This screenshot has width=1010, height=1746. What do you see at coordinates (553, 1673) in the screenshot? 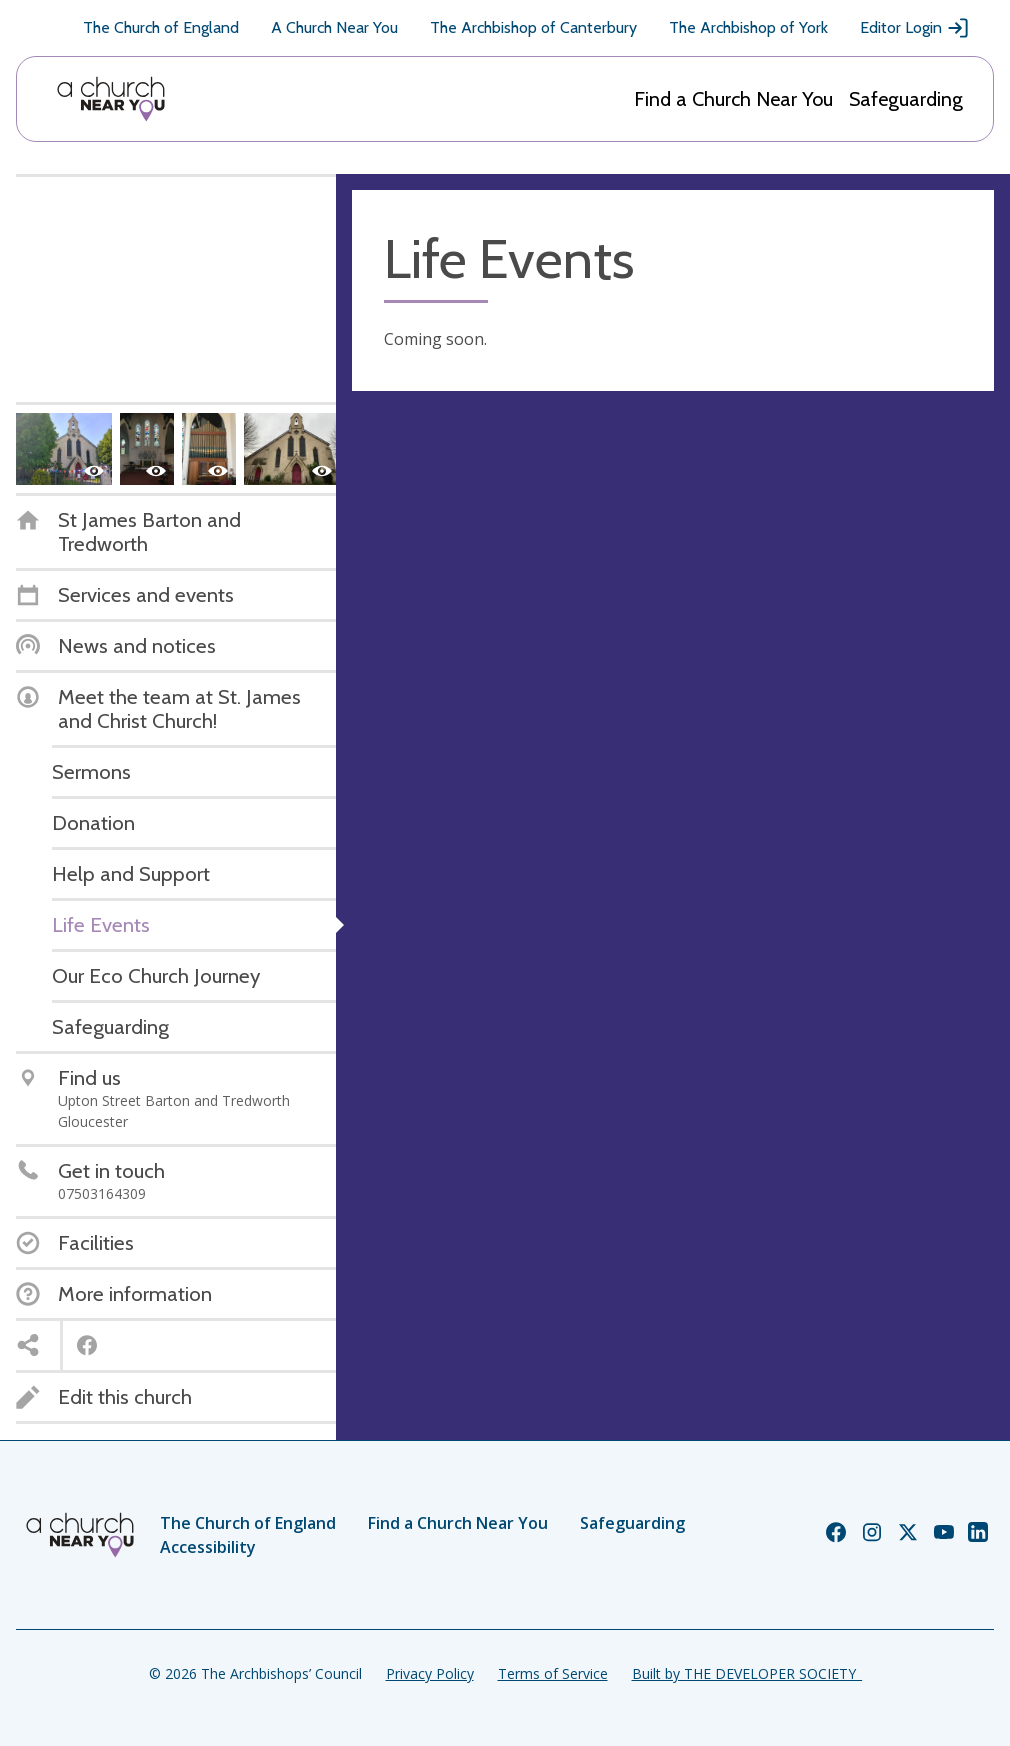
I see `Terms of Service` at bounding box center [553, 1673].